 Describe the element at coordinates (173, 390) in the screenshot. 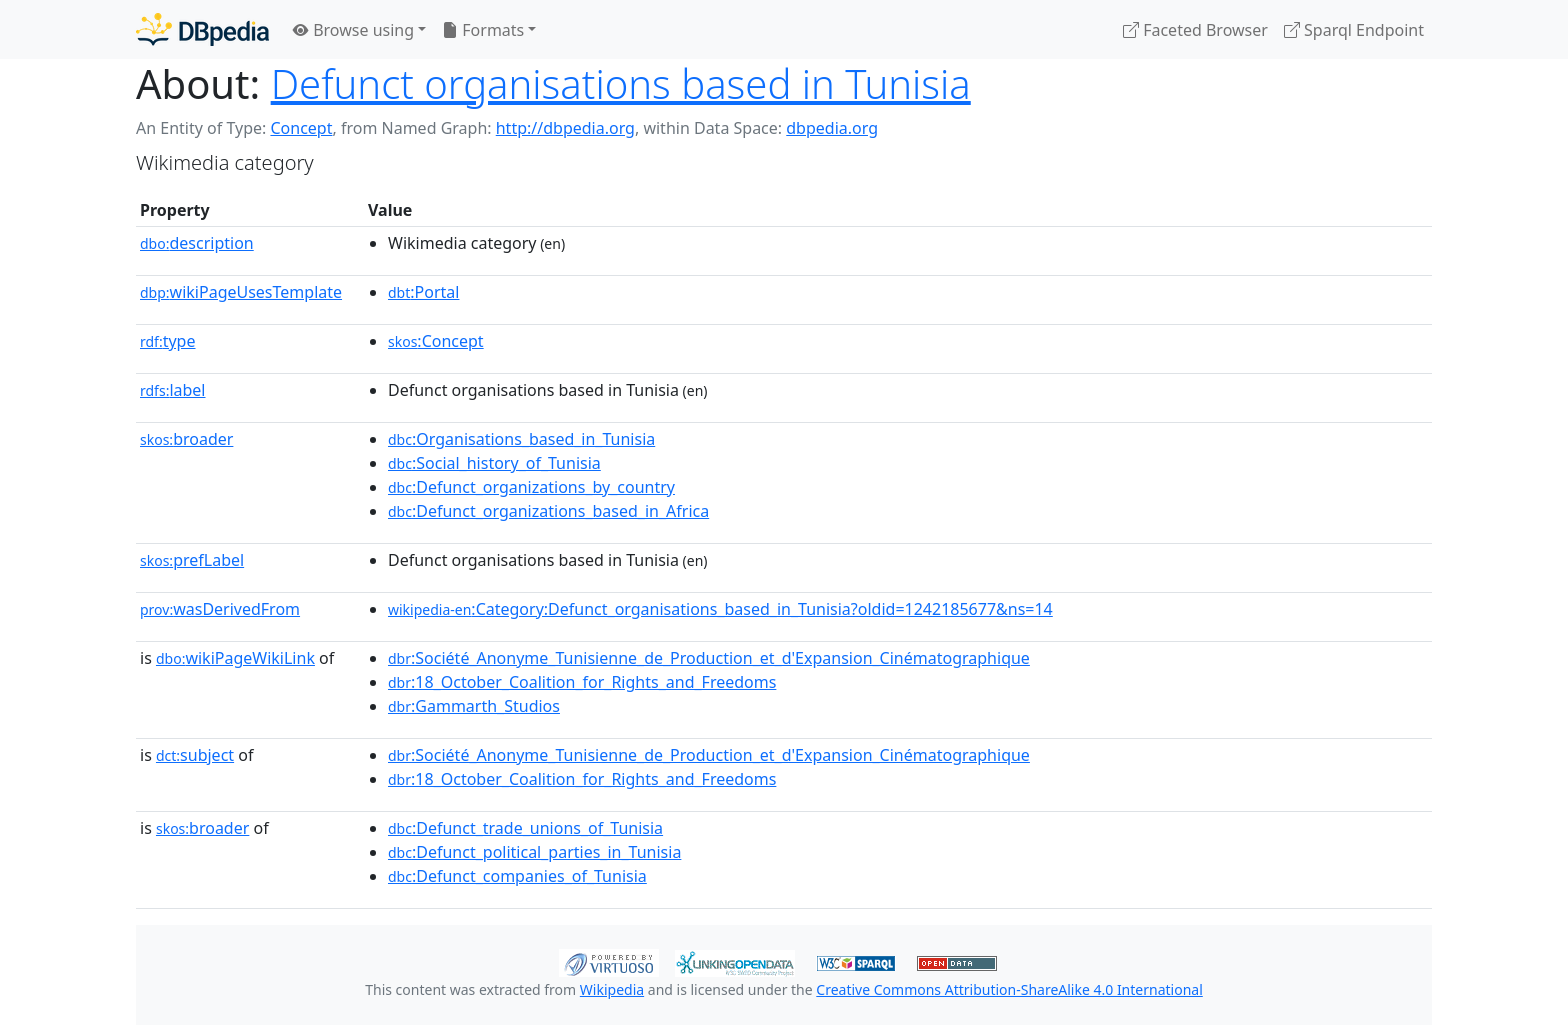

I see `label` at that location.